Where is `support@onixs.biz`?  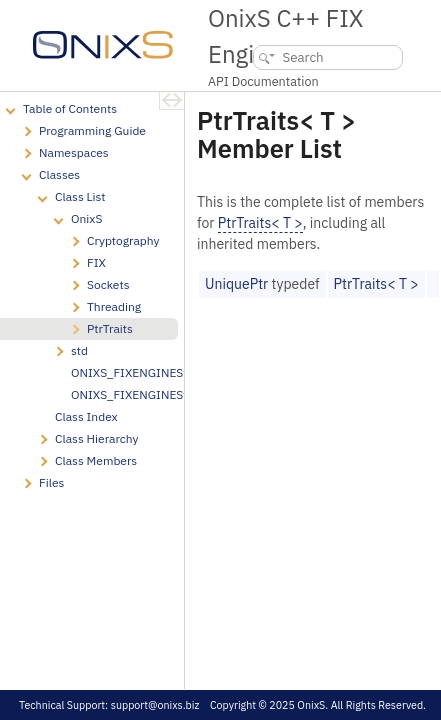
support@onixs.biz is located at coordinates (155, 705).